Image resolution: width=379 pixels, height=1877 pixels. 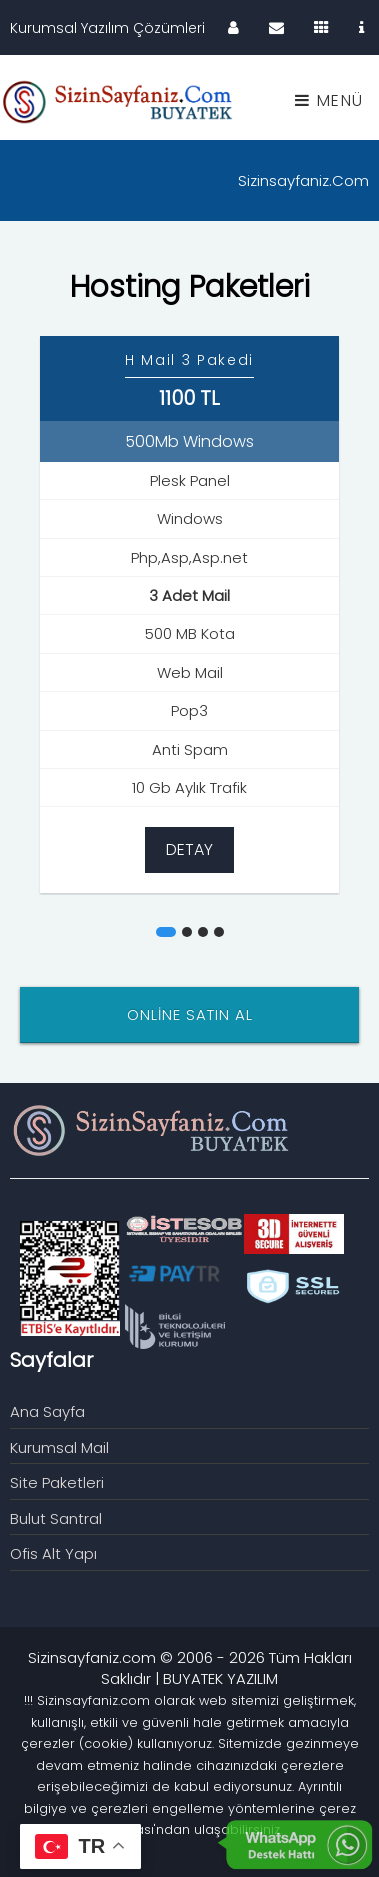 I want to click on Ana Sayfa, so click(x=47, y=1411).